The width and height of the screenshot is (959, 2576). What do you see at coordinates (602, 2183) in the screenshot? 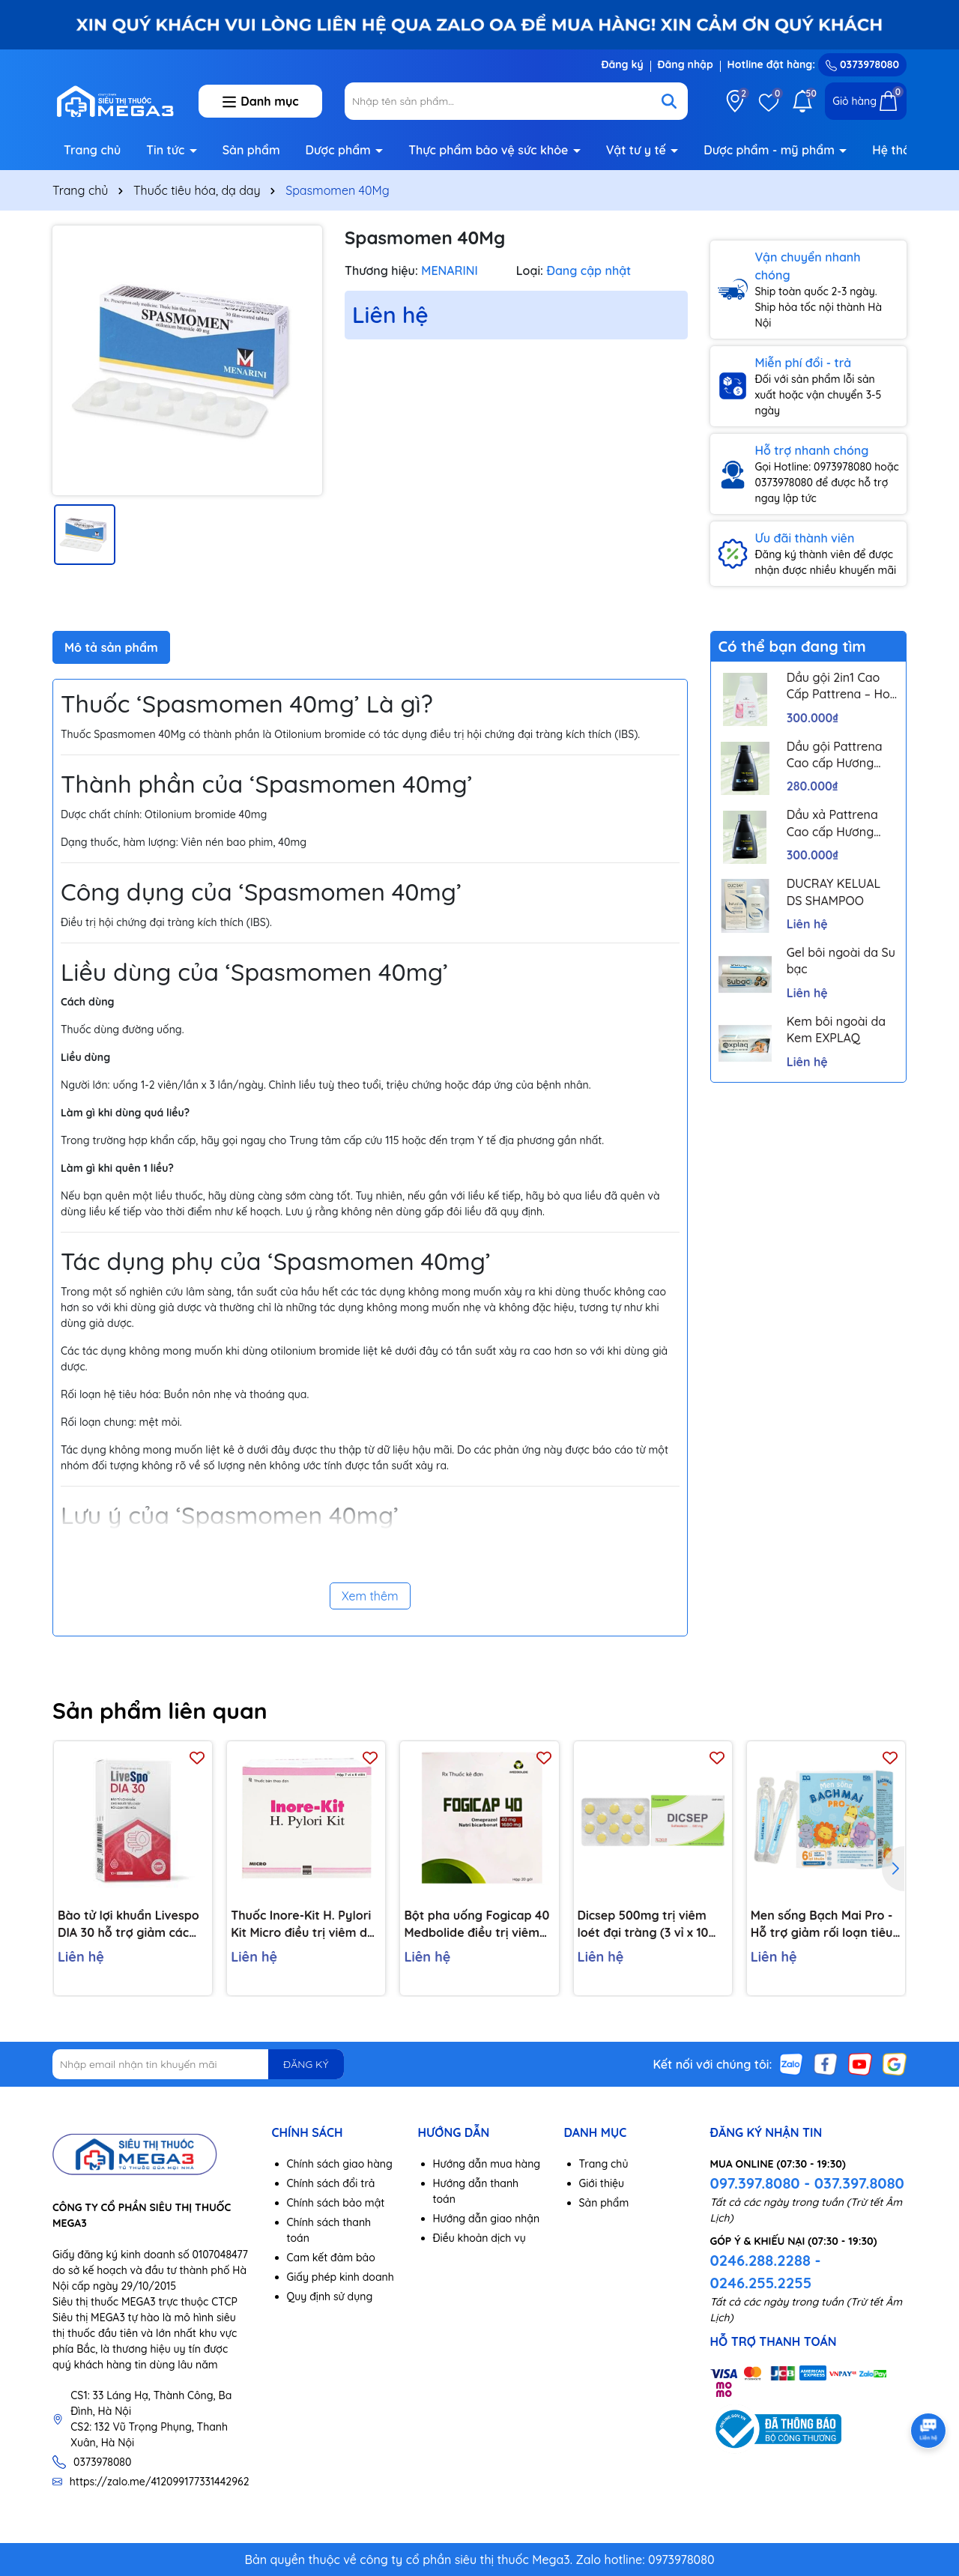
I see `Giới thiệu` at bounding box center [602, 2183].